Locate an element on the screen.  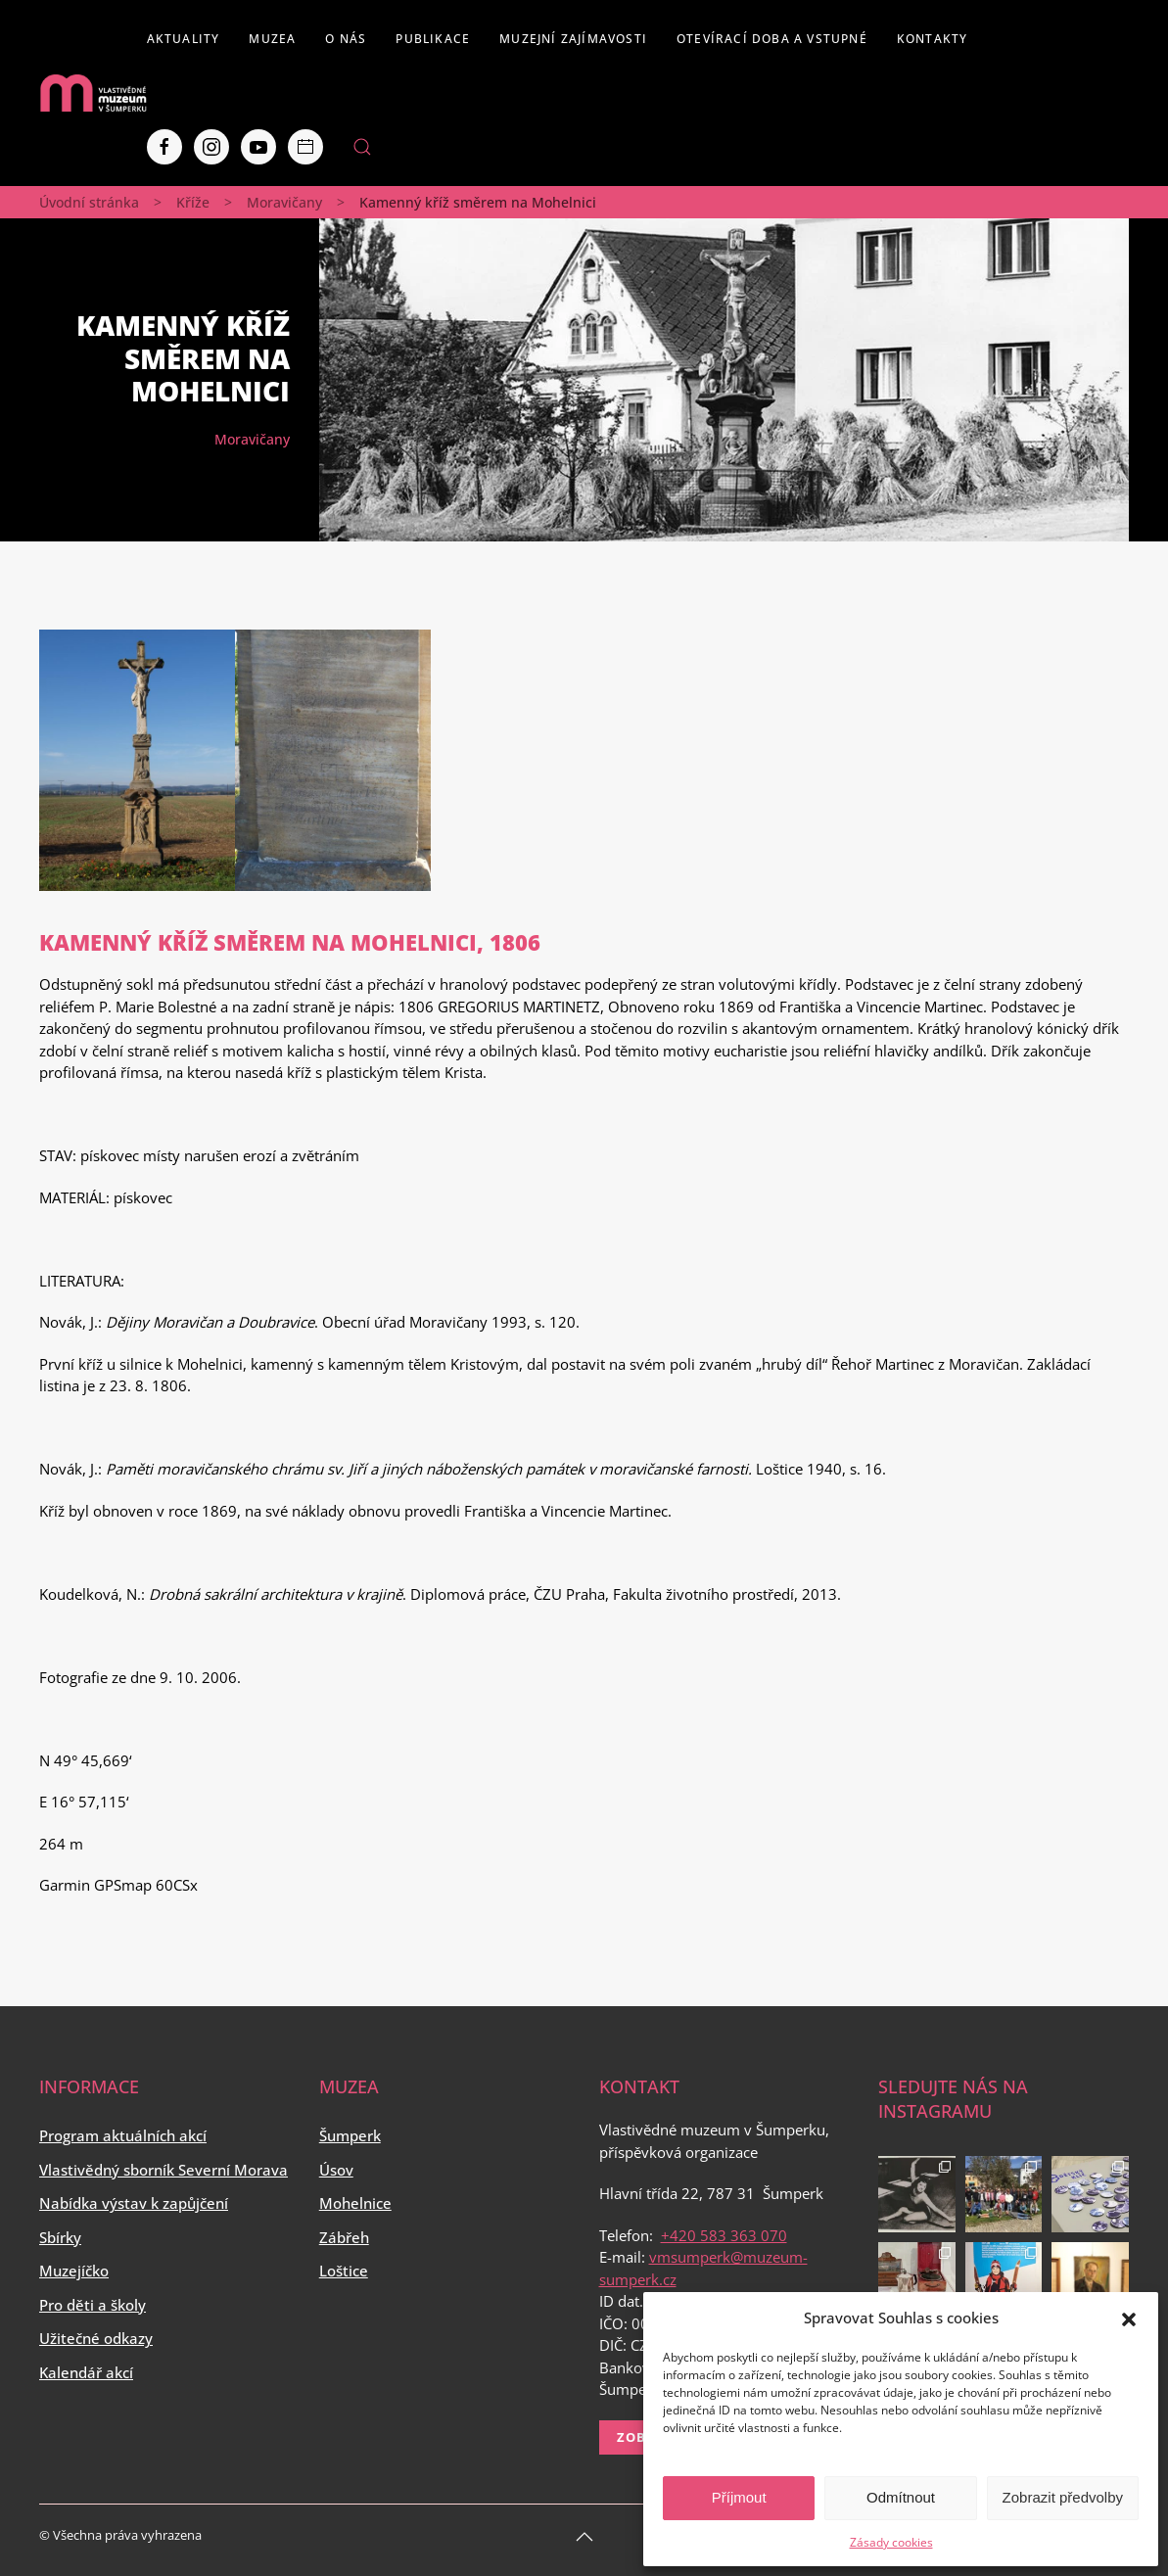
Vlastivědný sborník Severní Morava is located at coordinates (163, 2169).